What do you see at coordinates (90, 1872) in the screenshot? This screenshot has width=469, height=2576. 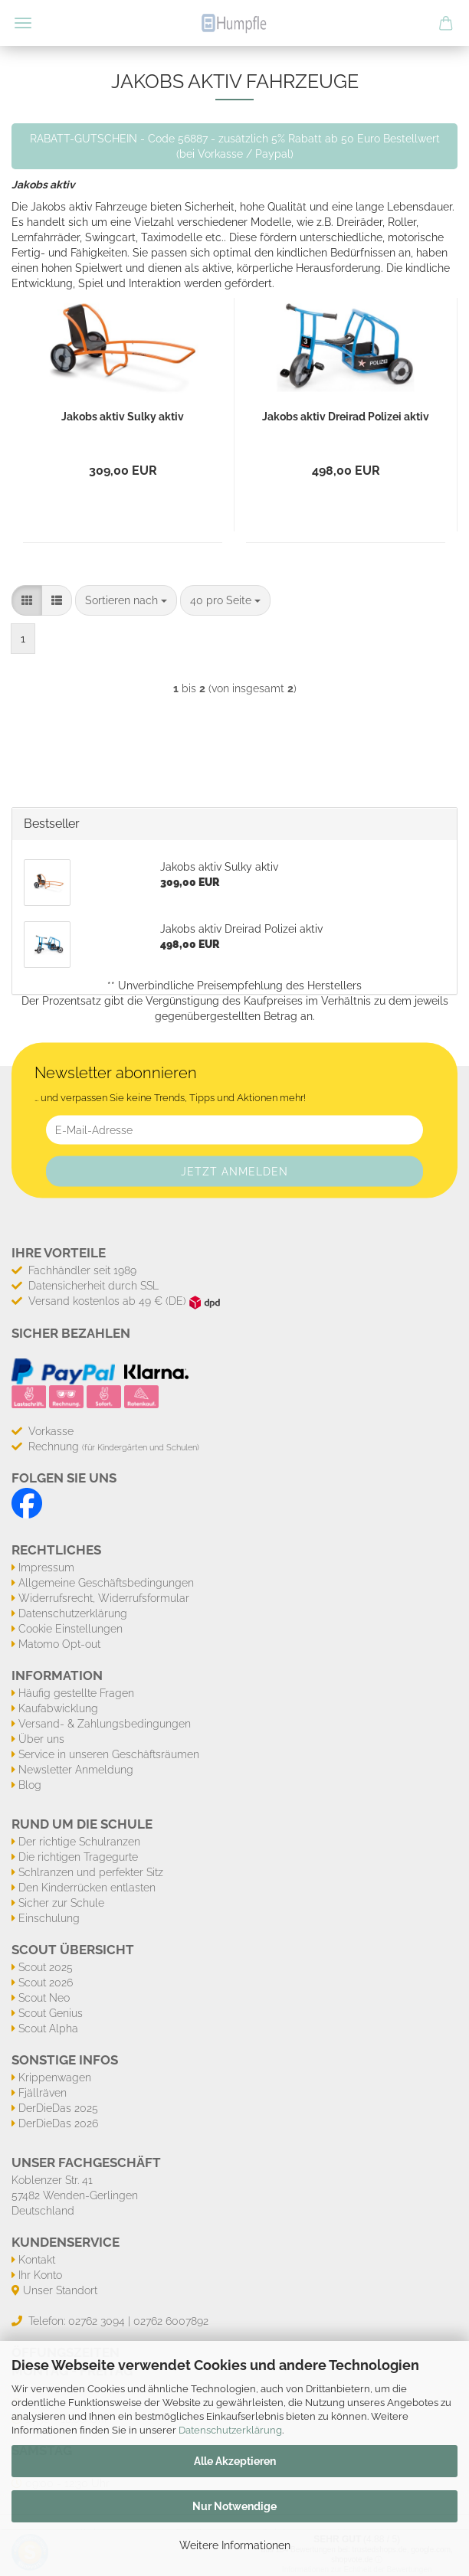 I see `Schlranzen und perfekter Sitz` at bounding box center [90, 1872].